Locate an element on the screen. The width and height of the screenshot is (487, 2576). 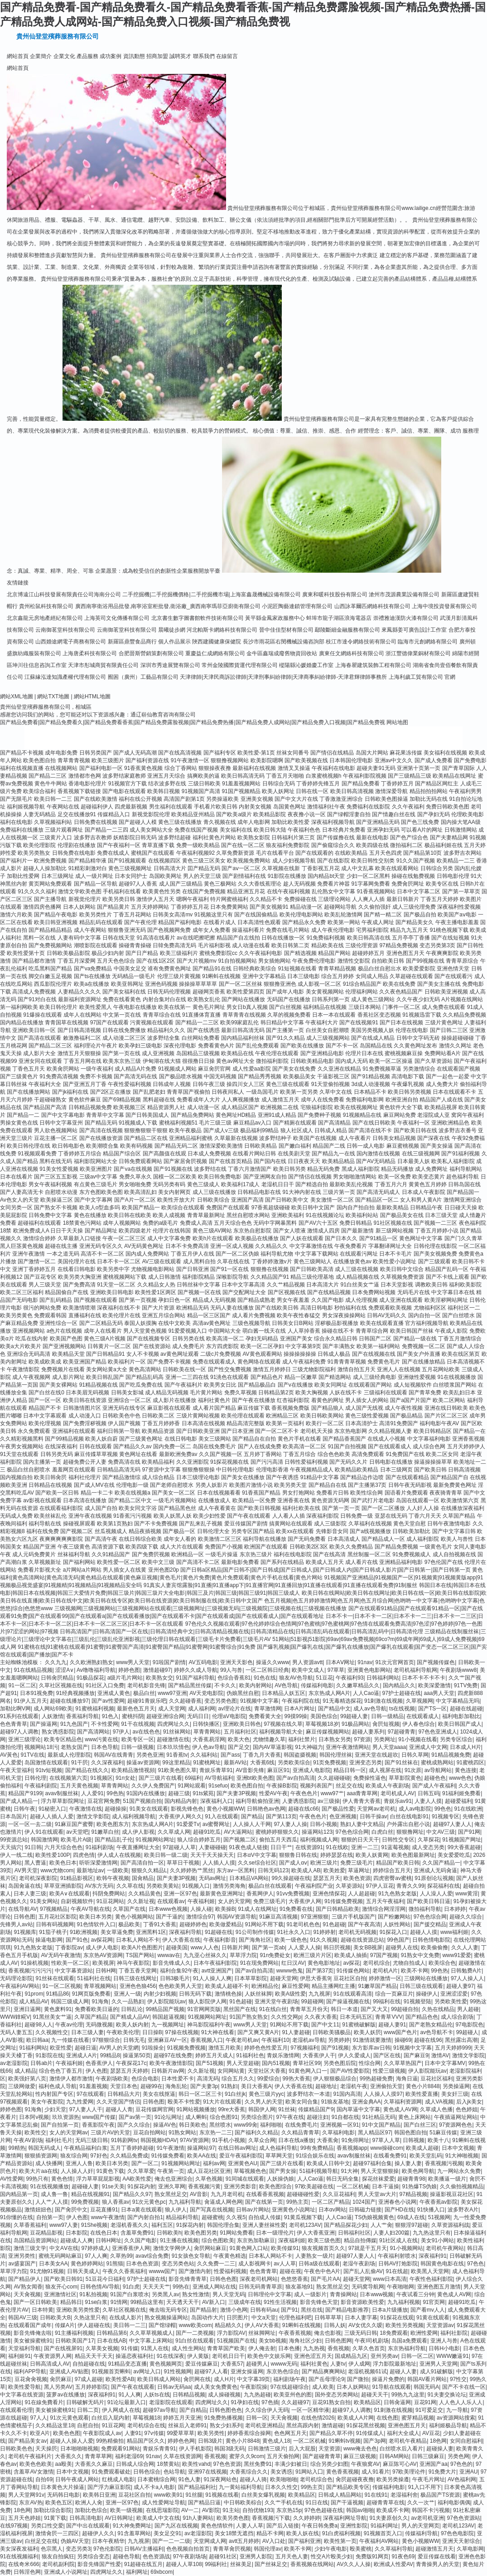
人人超超碰 is located at coordinates (361, 1893).